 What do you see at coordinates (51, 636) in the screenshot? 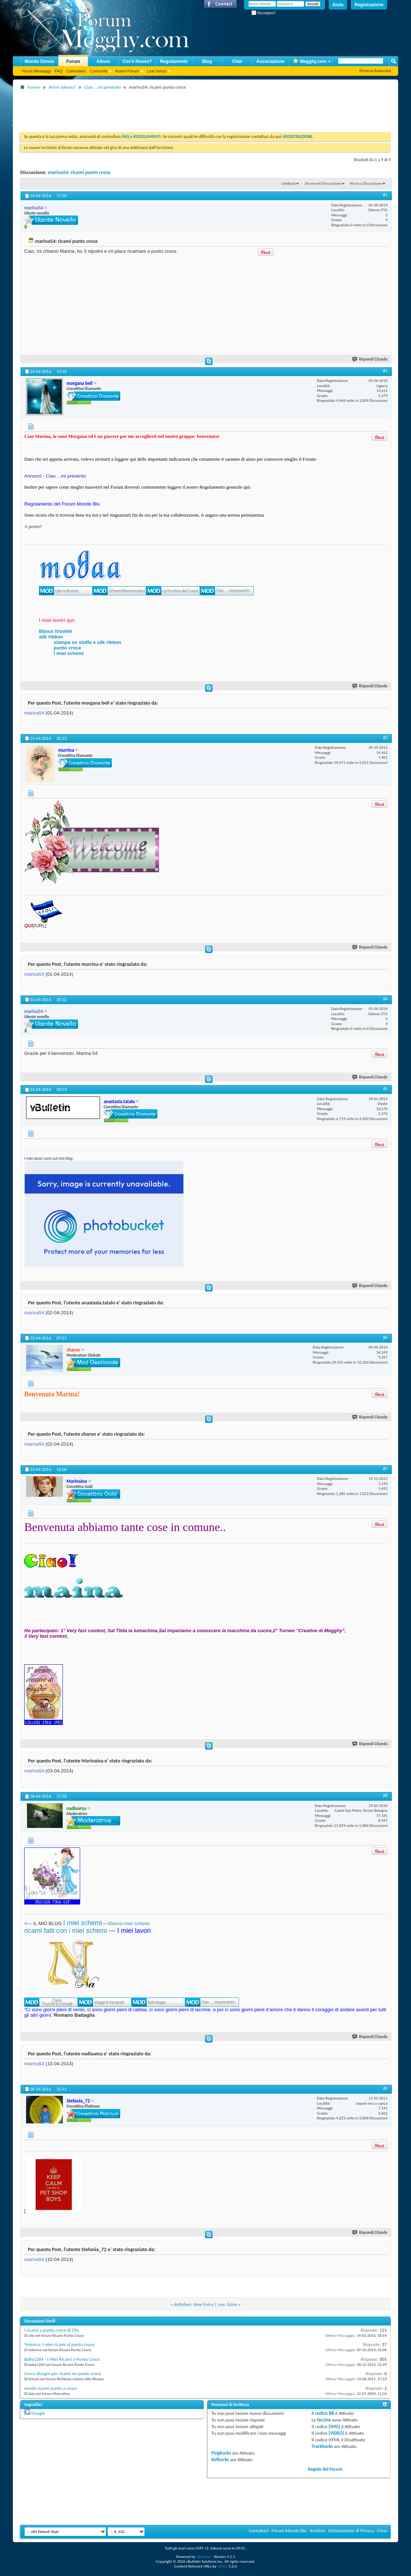
I see `silk ribbon` at bounding box center [51, 636].